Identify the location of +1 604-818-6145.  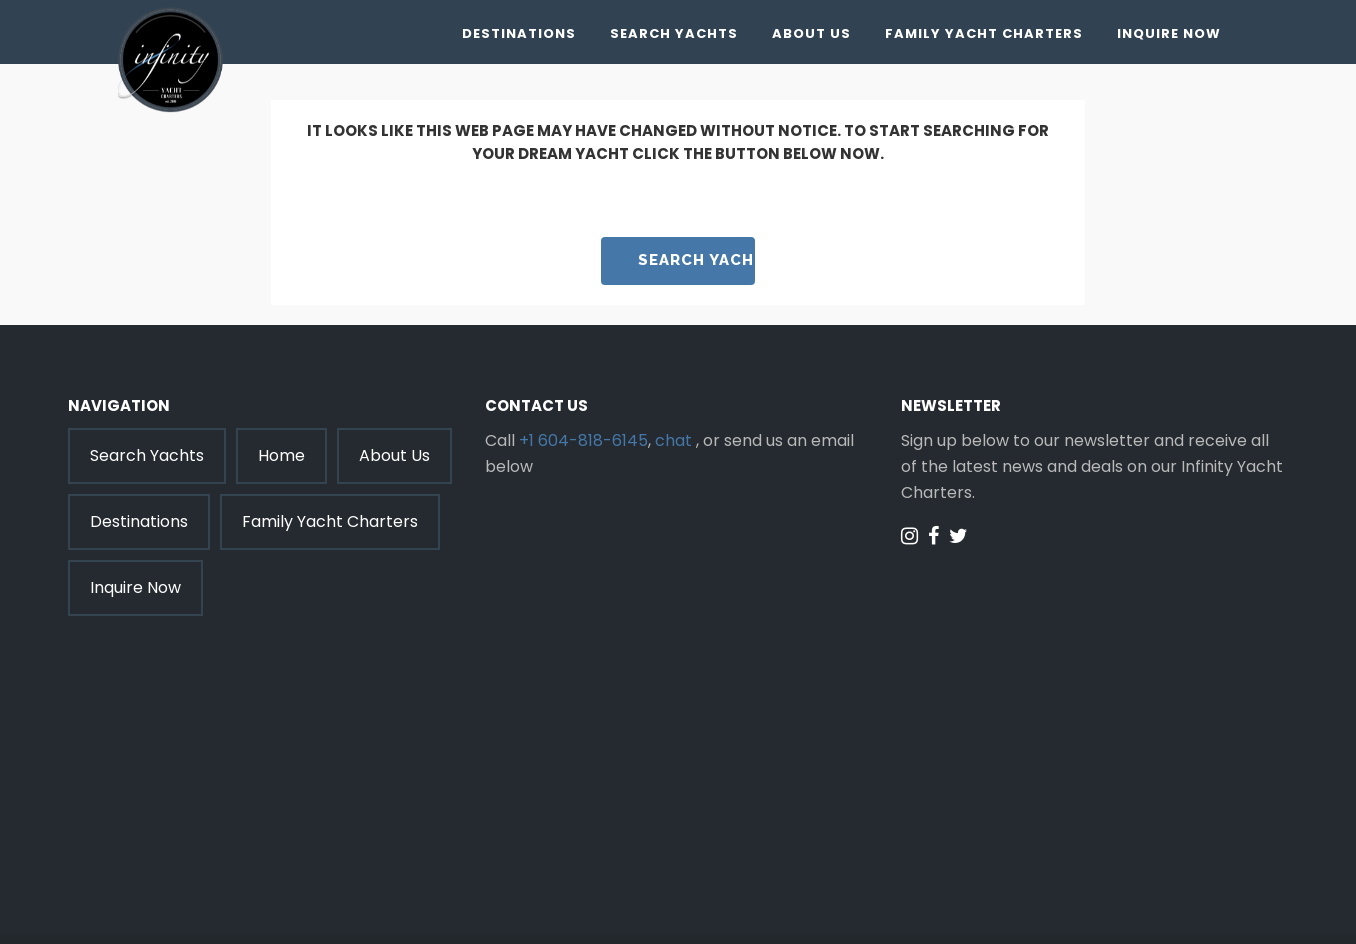
(583, 440).